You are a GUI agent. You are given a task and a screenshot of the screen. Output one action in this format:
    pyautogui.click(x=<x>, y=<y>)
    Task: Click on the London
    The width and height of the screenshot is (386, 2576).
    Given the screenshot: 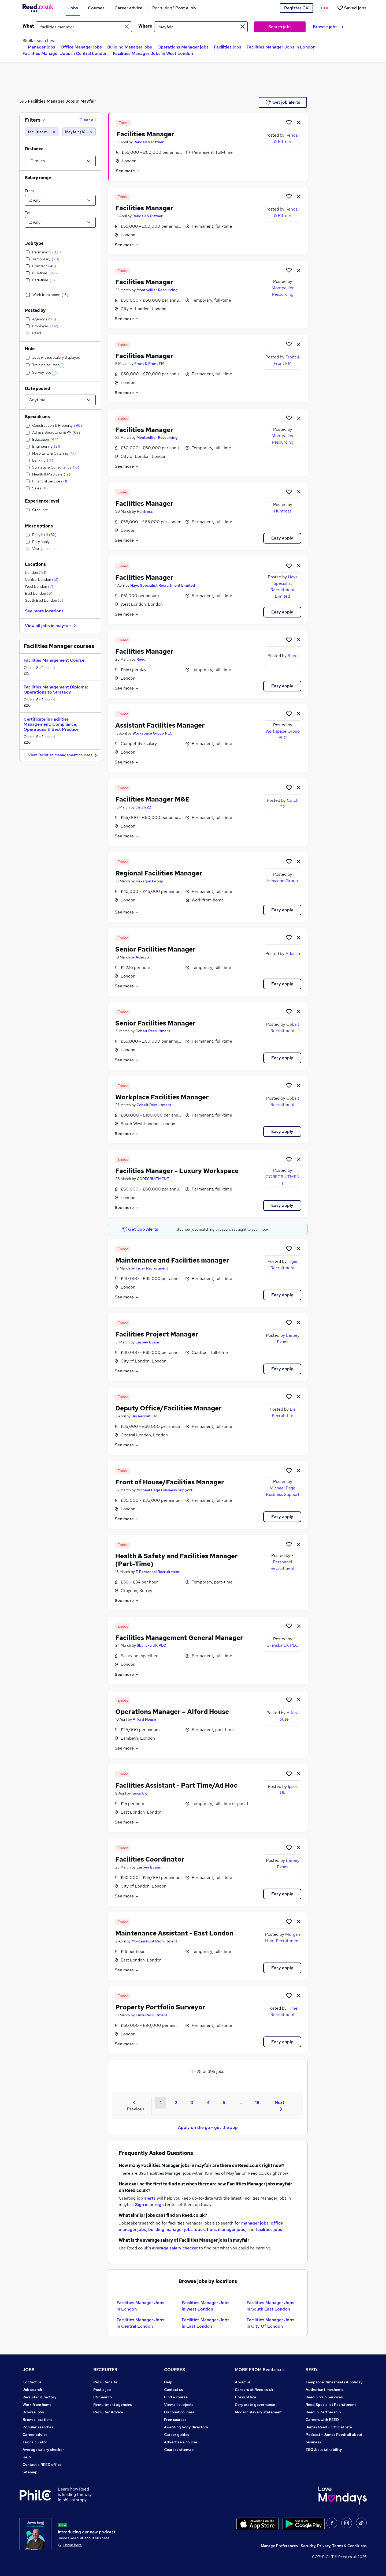 What is the action you would take?
    pyautogui.click(x=35, y=572)
    